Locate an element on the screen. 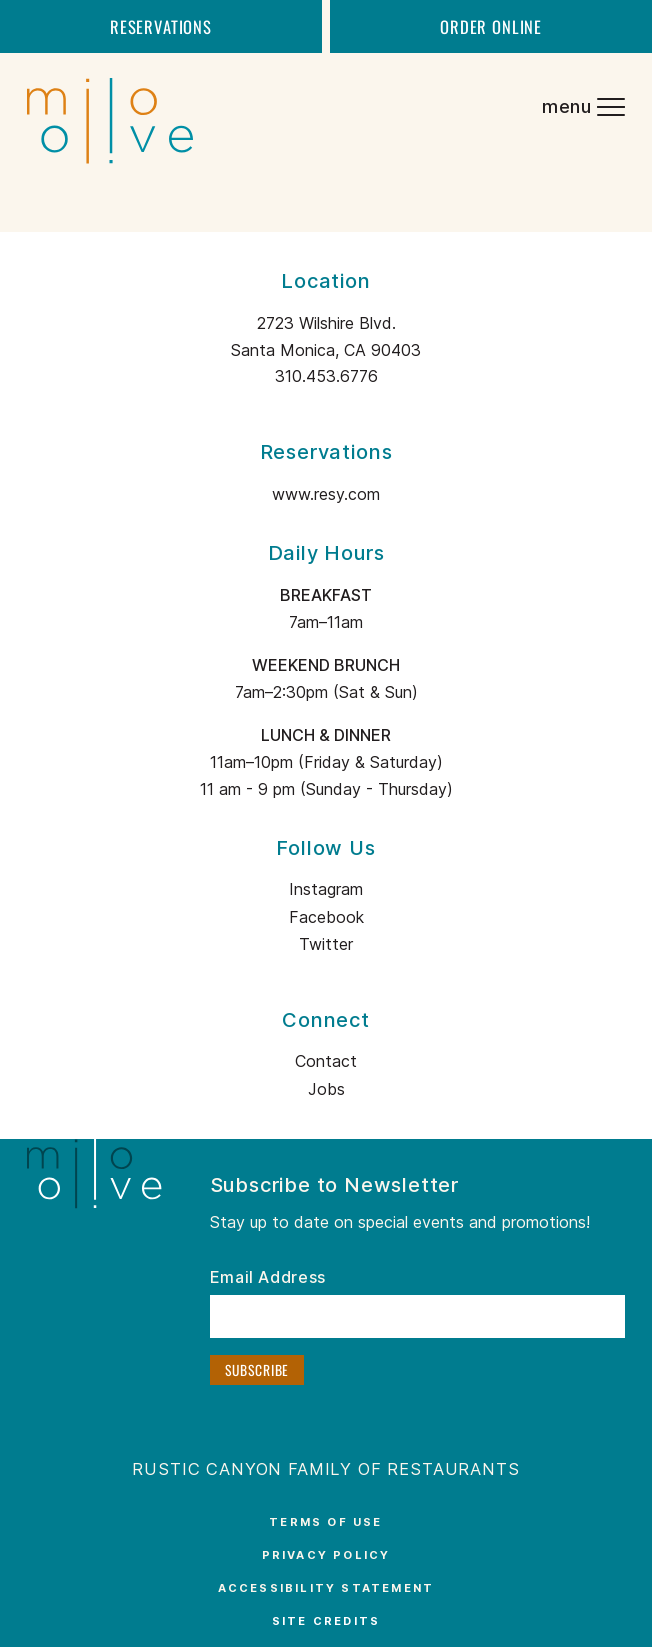  Jobs is located at coordinates (326, 1089).